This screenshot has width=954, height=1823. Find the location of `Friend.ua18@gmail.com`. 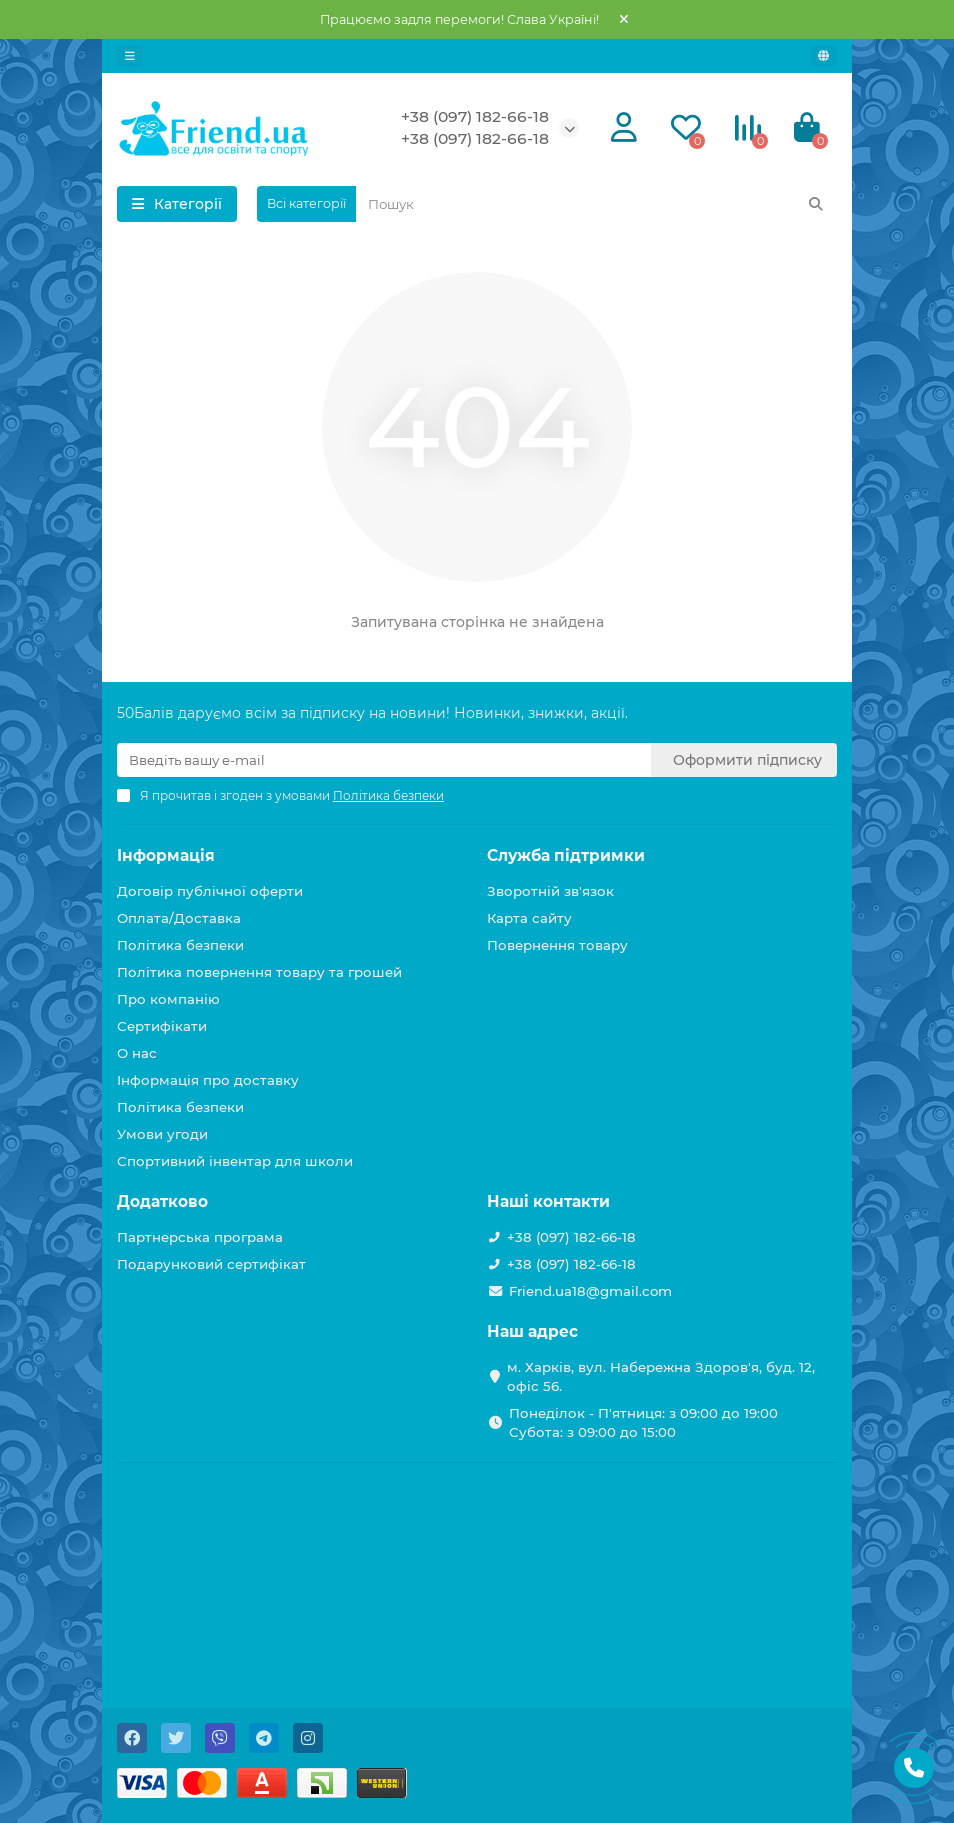

Friend.ua18@gmail.com is located at coordinates (590, 1291).